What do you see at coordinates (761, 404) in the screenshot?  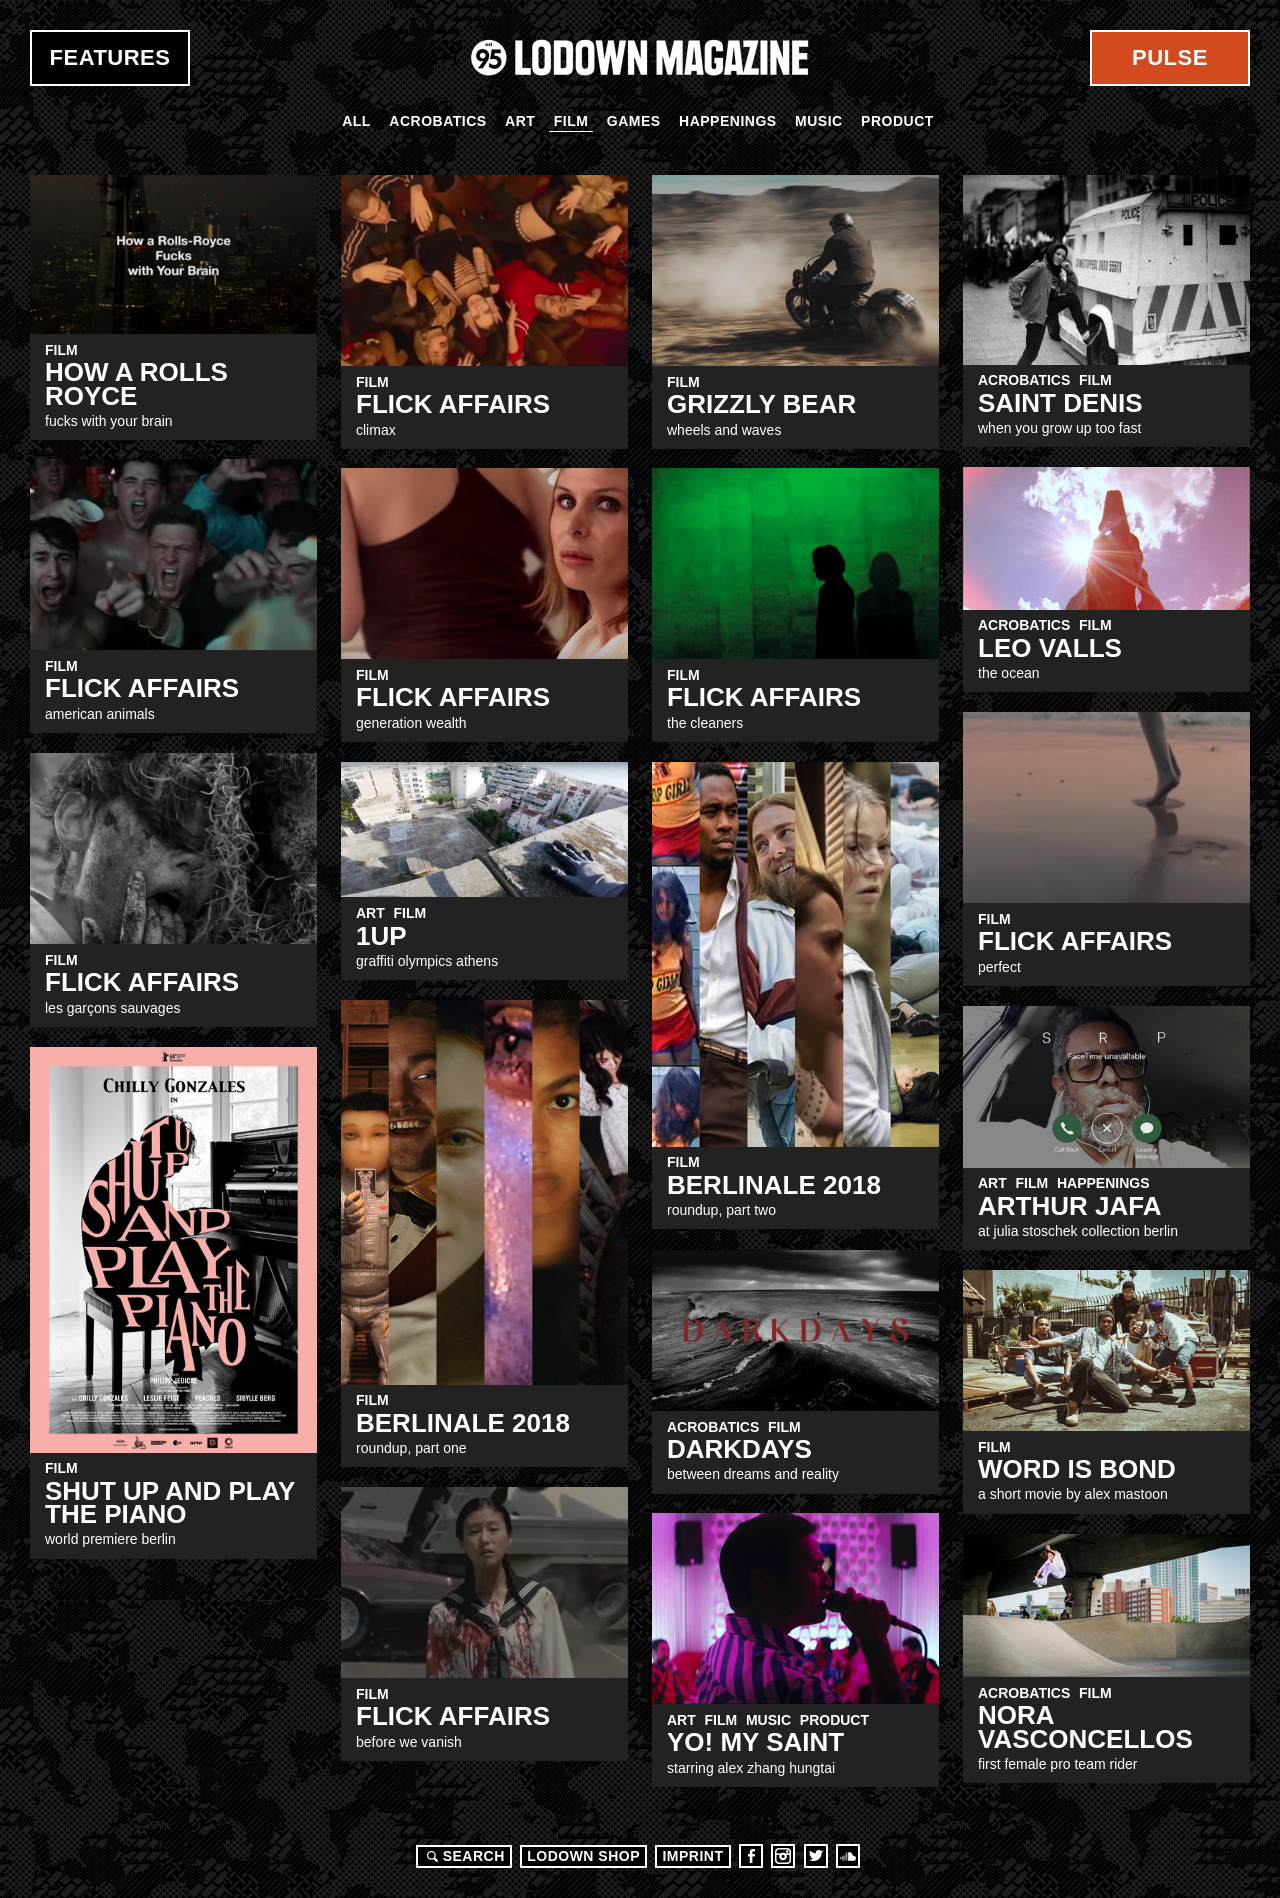 I see `GRIZZLY BEAR` at bounding box center [761, 404].